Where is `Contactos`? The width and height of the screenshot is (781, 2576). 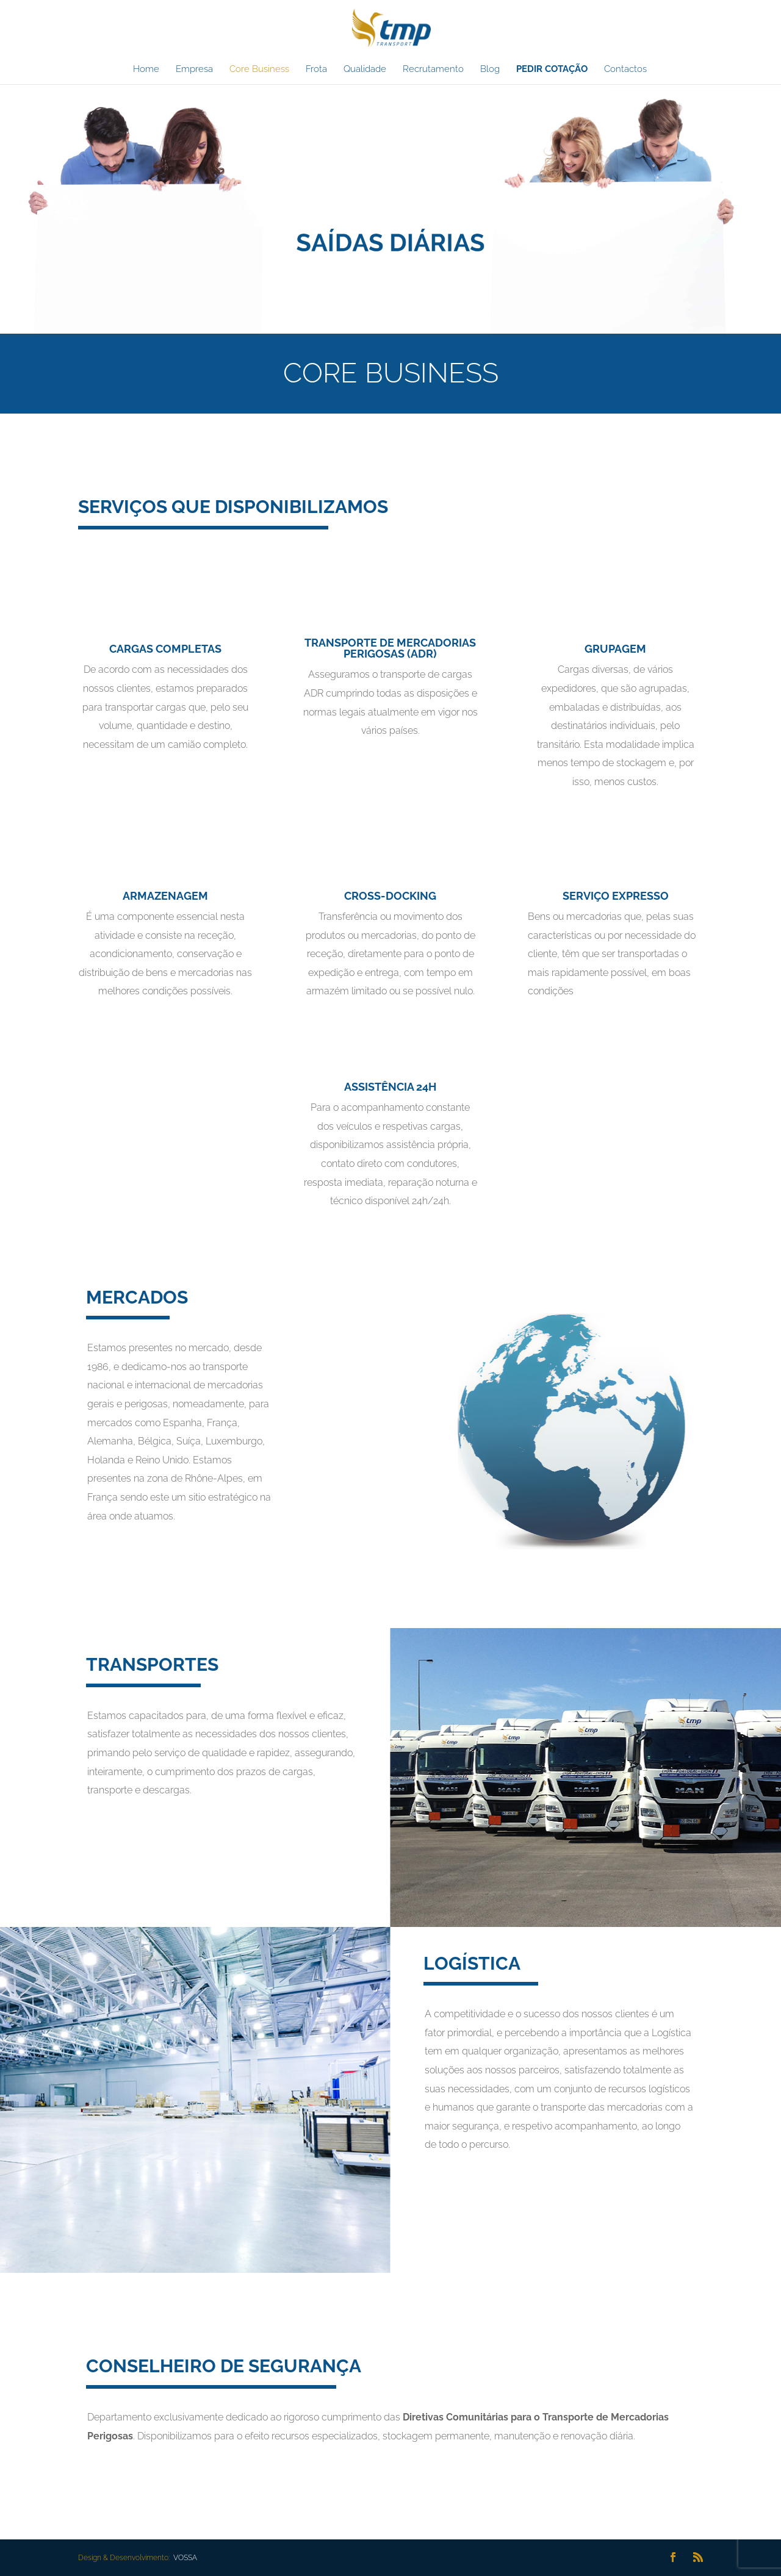
Contactos is located at coordinates (625, 69).